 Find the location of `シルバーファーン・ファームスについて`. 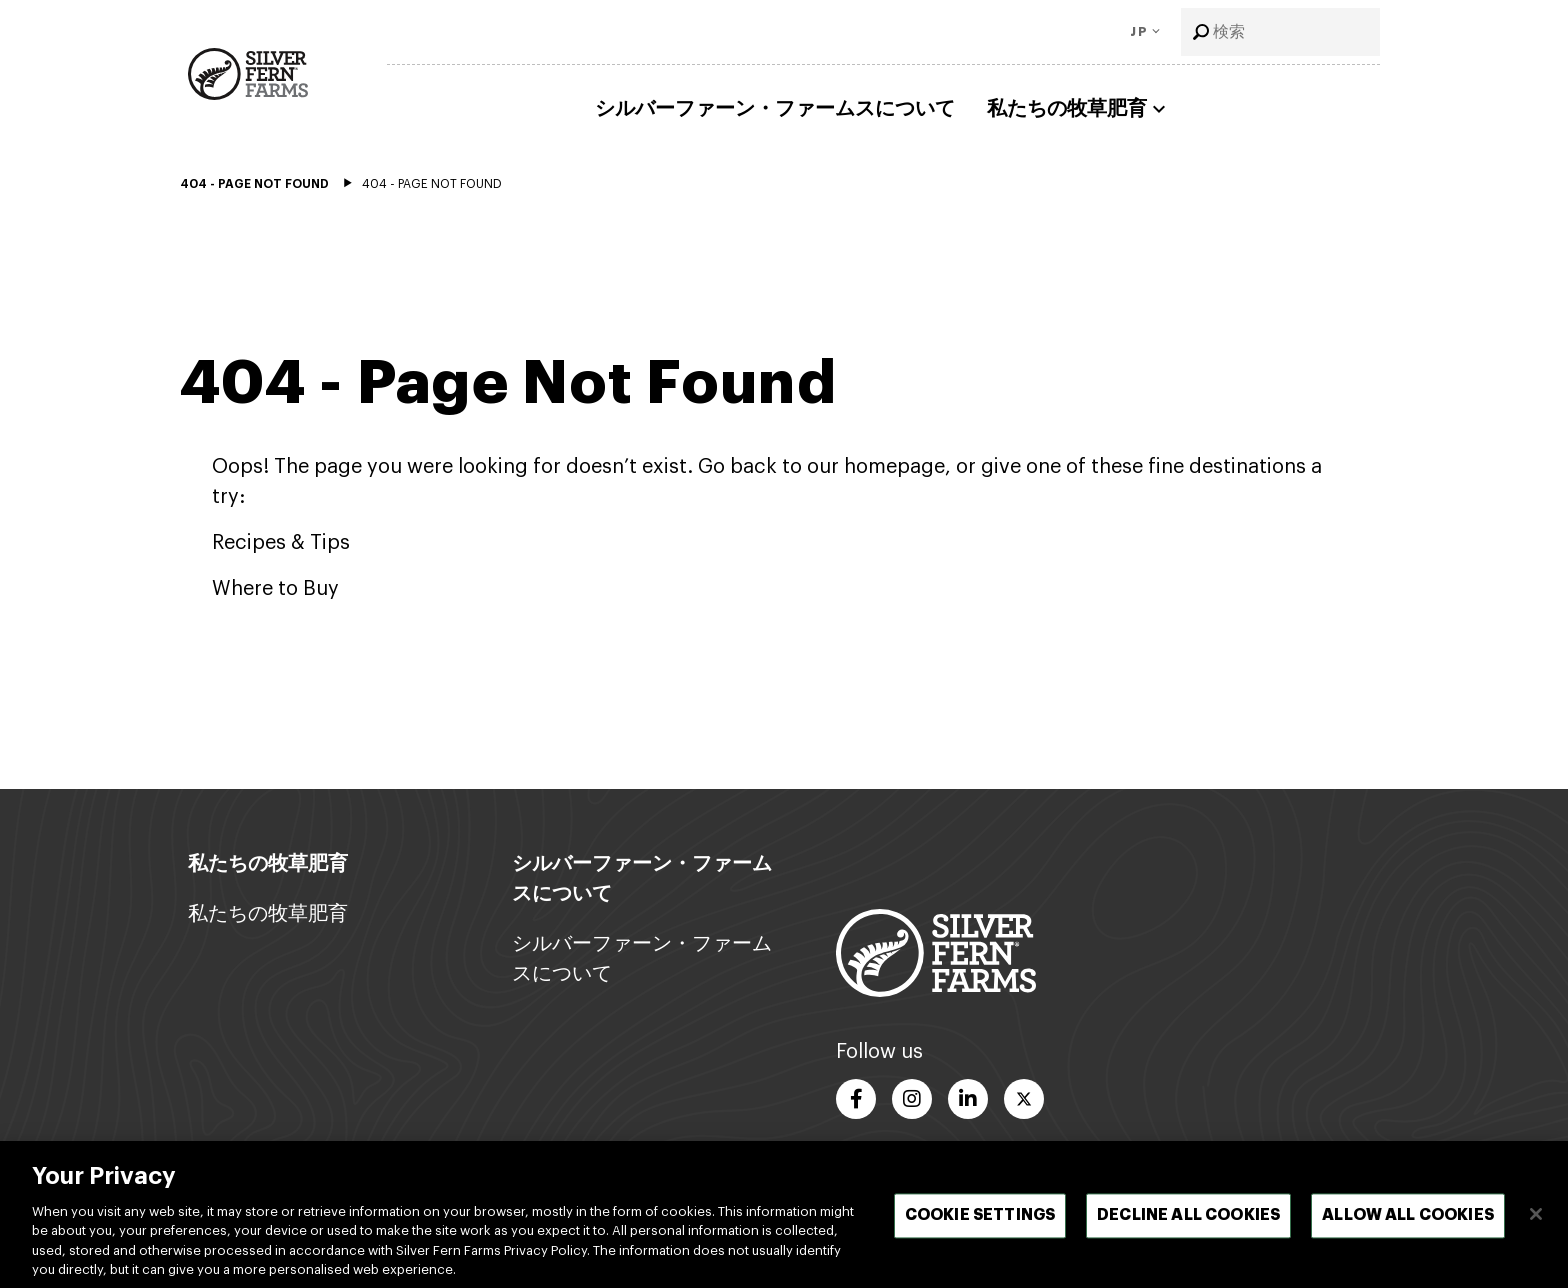

シルバーファーン・ファームスについて is located at coordinates (775, 108).